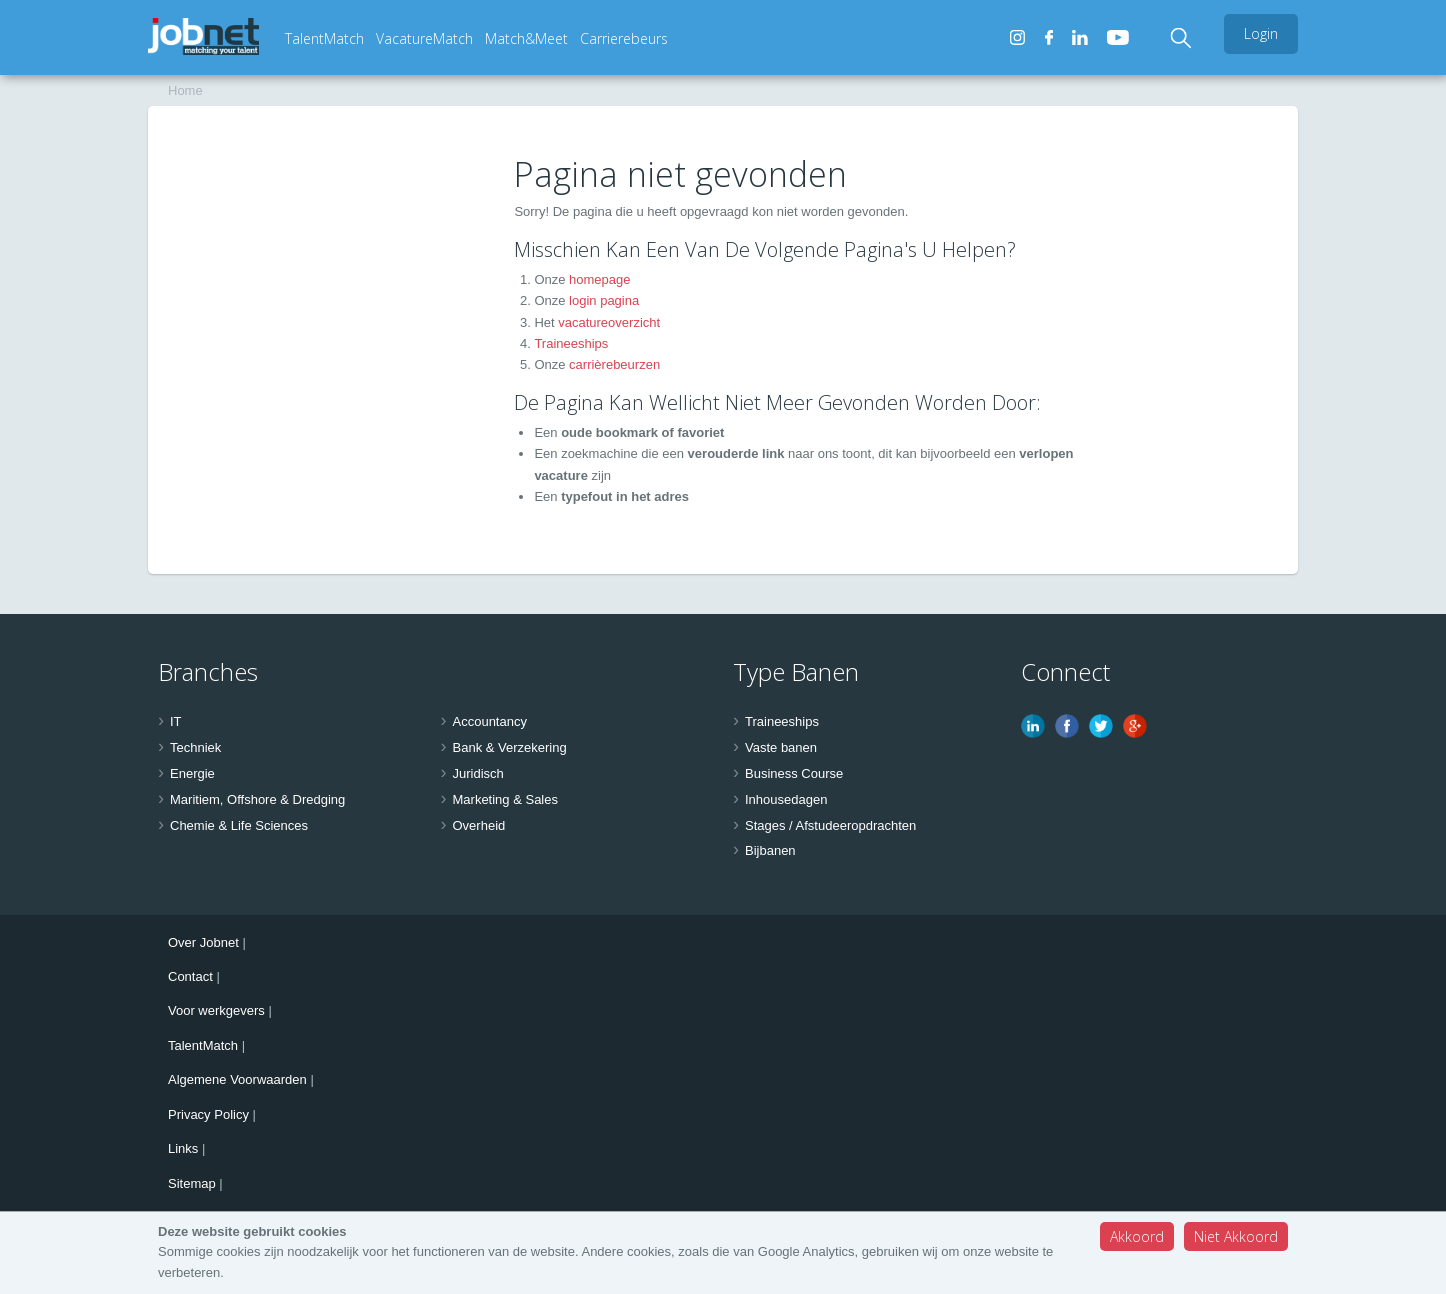 The image size is (1446, 1294). Describe the element at coordinates (490, 721) in the screenshot. I see `Accountancy` at that location.